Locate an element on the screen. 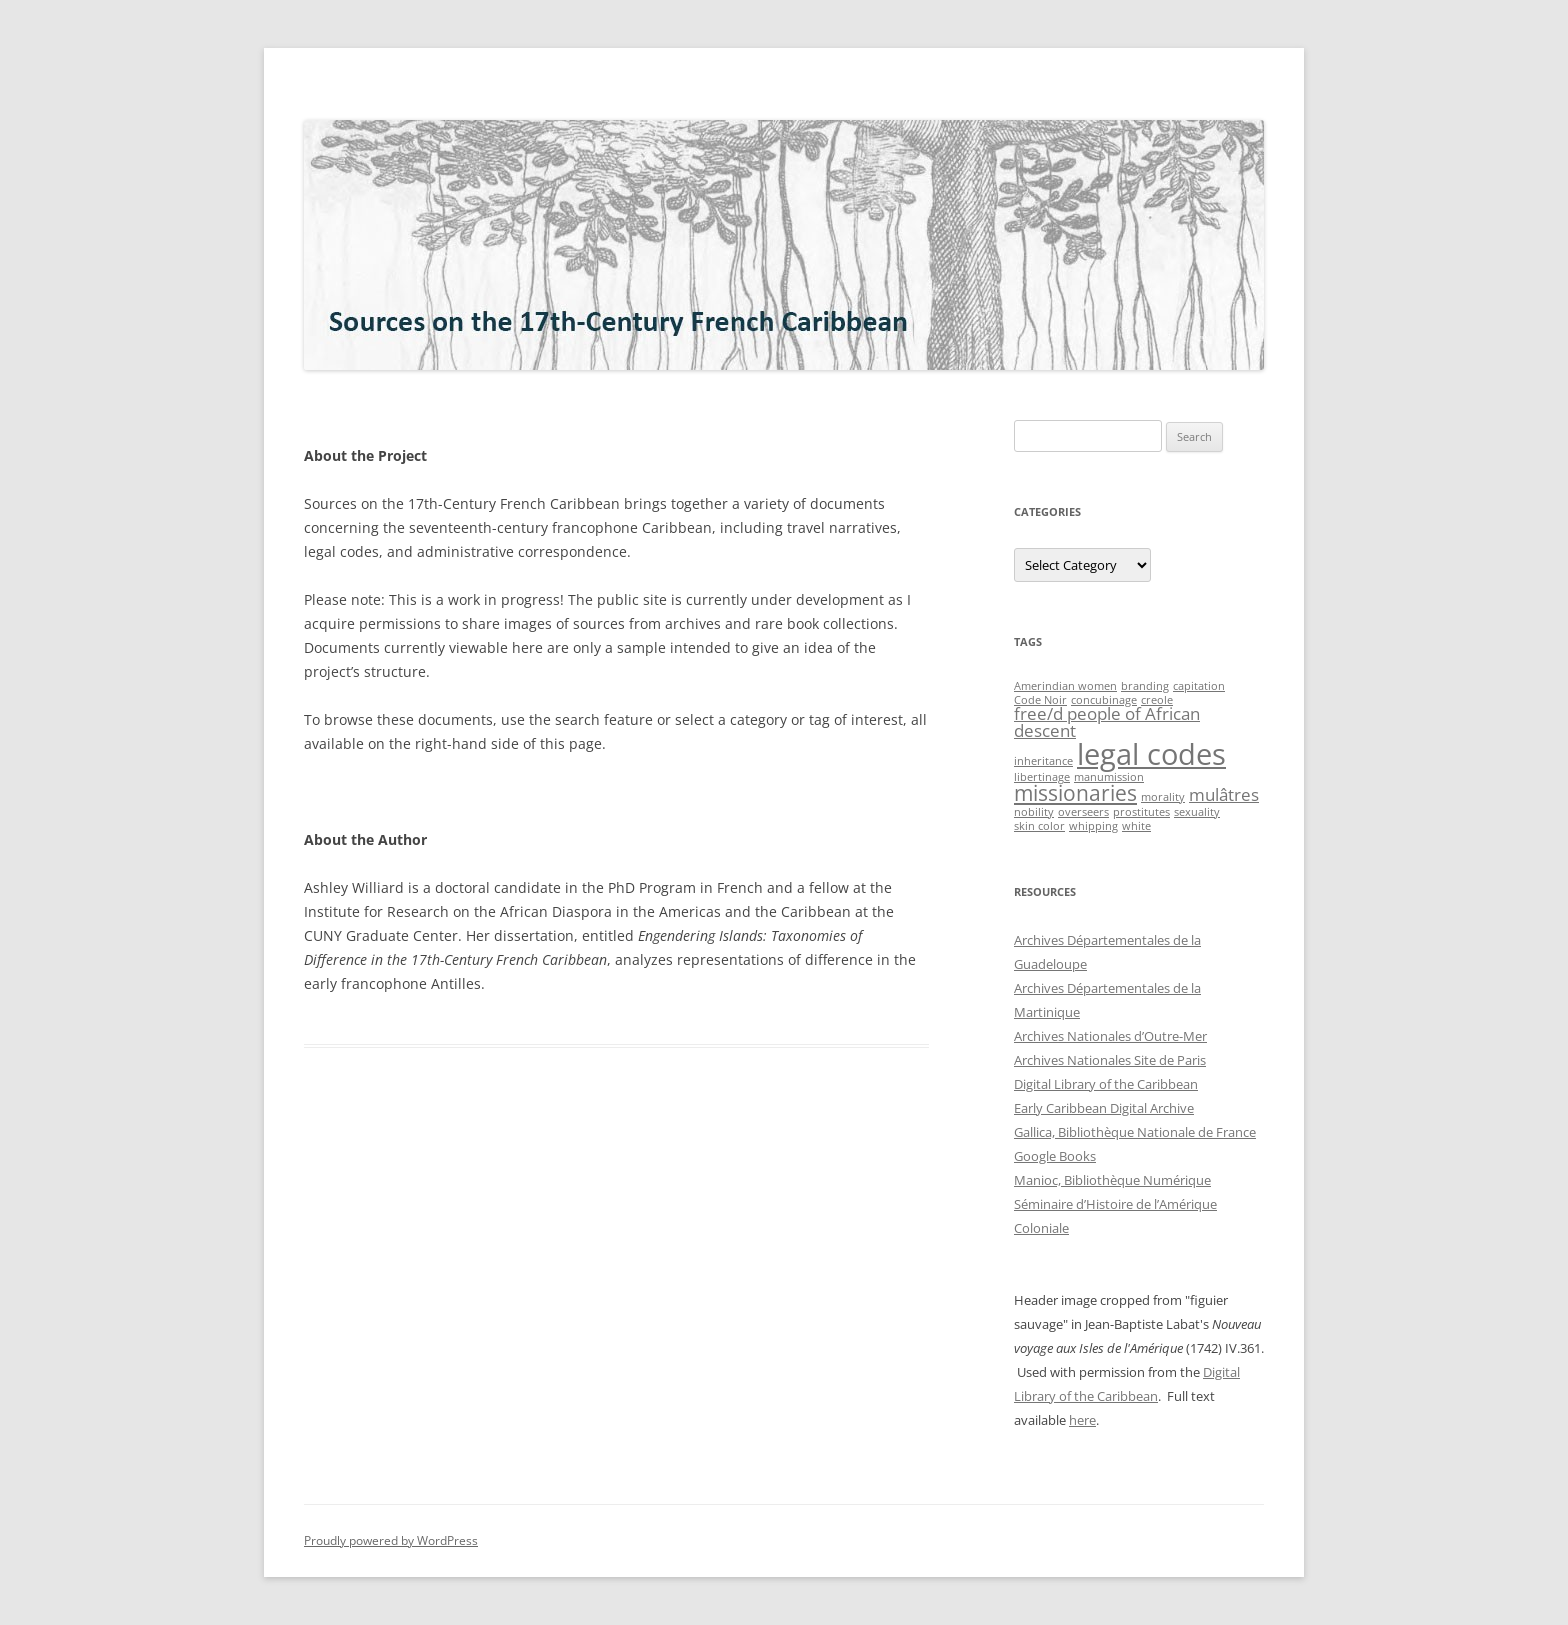  Digital Library of the Caribbean is located at coordinates (1106, 1084).